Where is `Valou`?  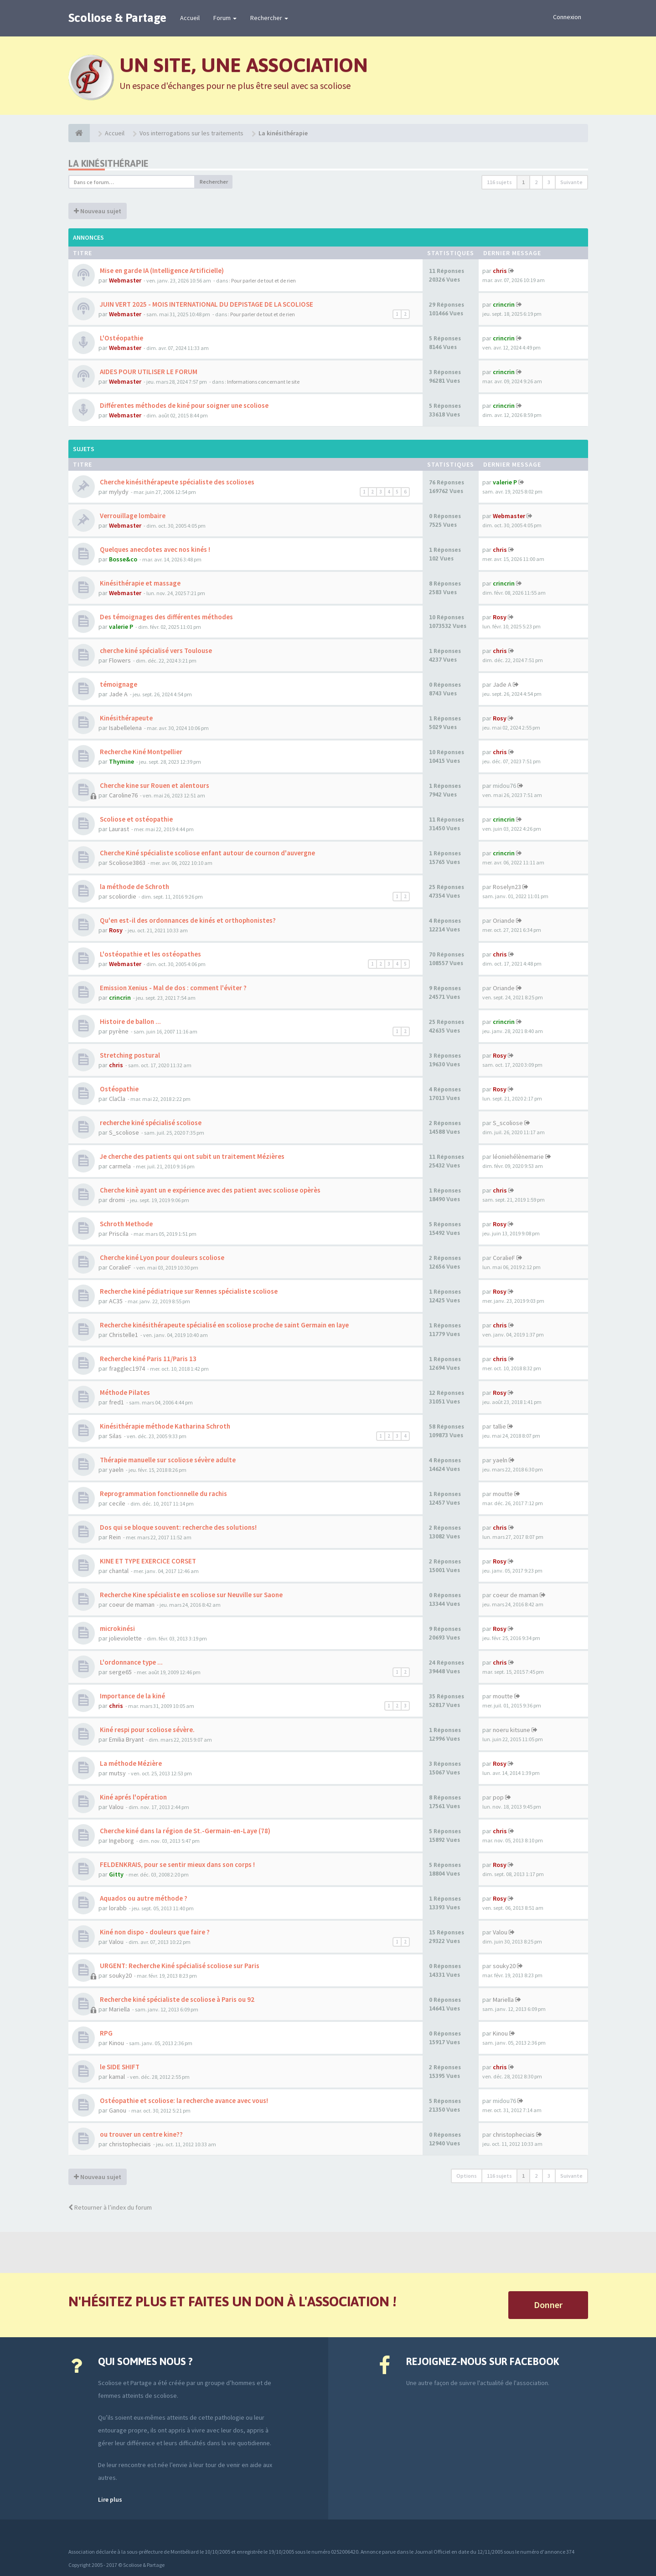
Valou is located at coordinates (116, 1807).